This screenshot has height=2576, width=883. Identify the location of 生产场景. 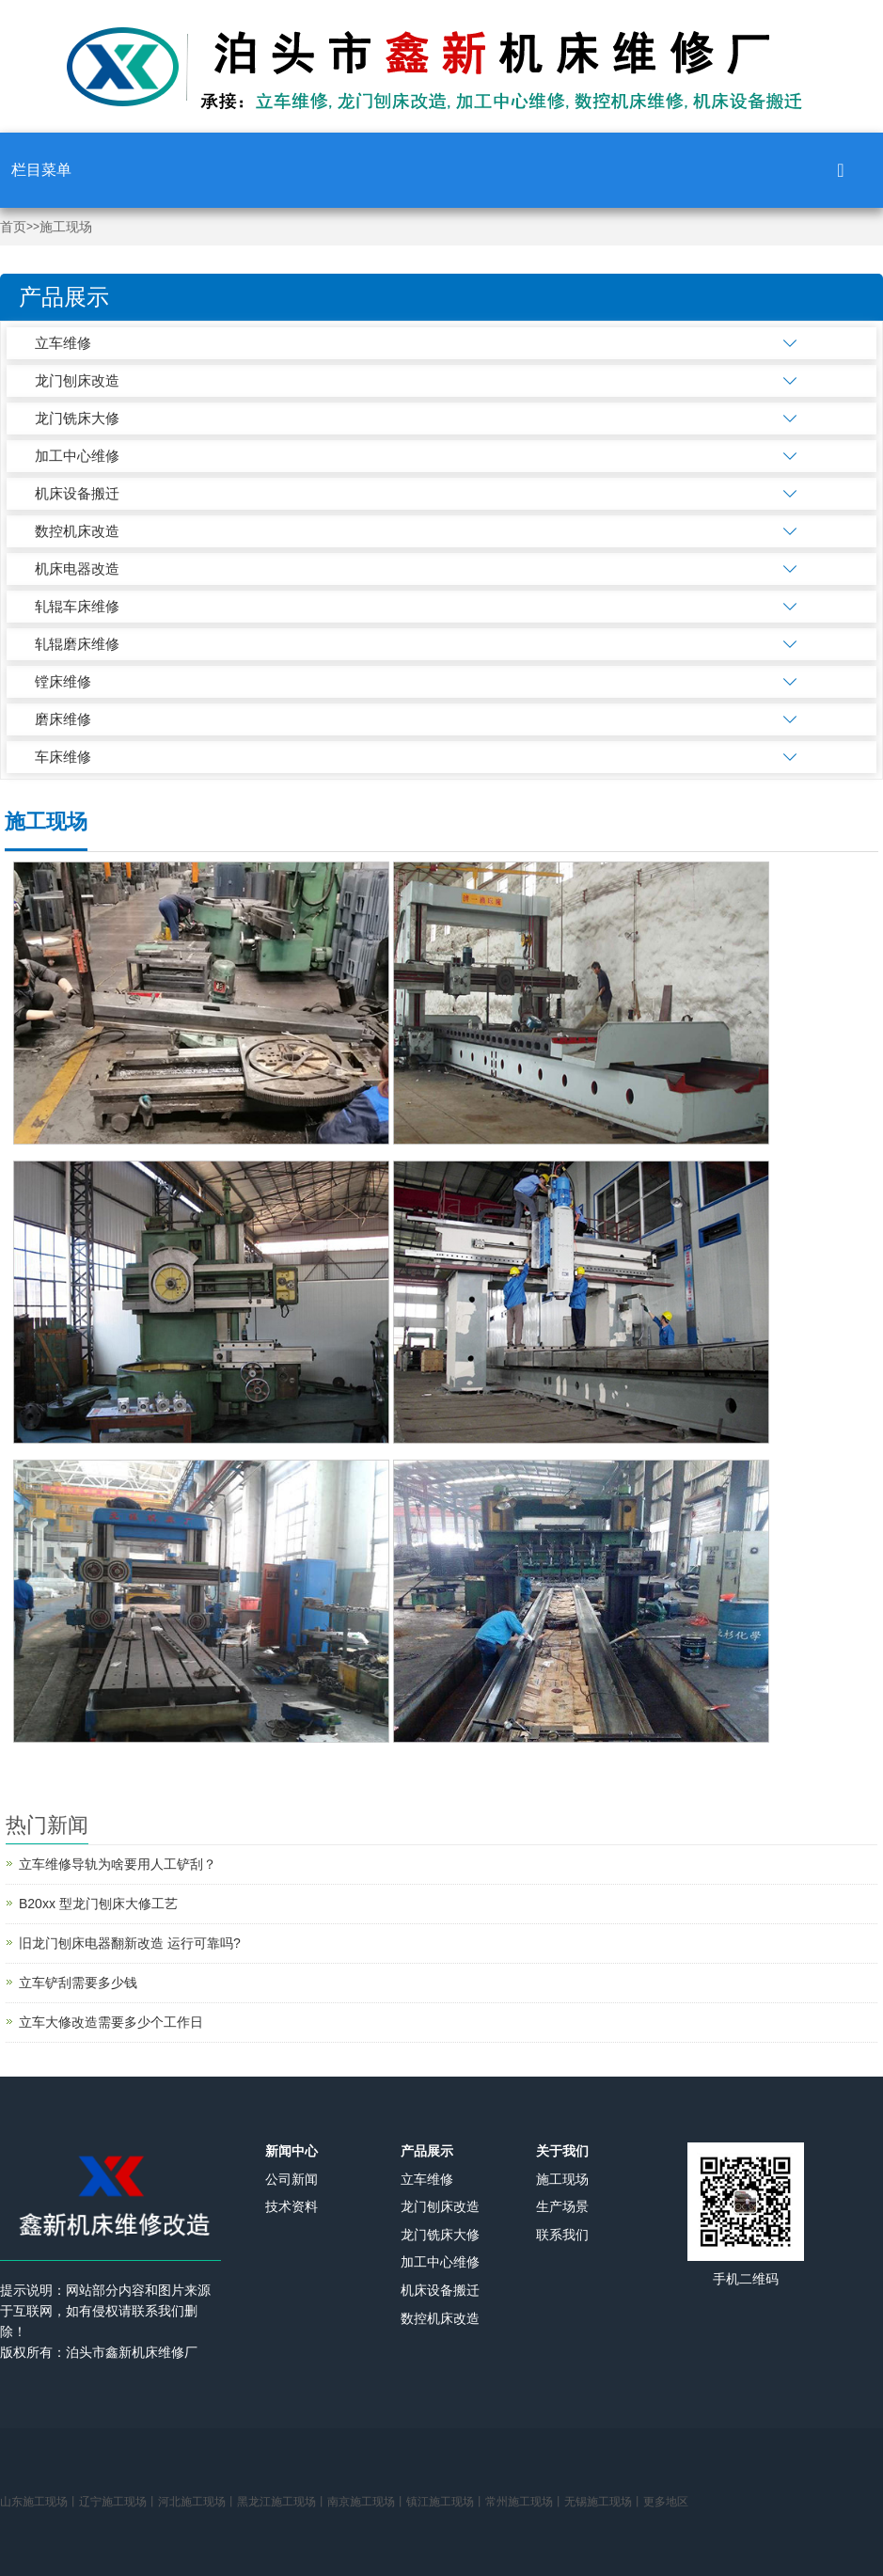
(562, 2206).